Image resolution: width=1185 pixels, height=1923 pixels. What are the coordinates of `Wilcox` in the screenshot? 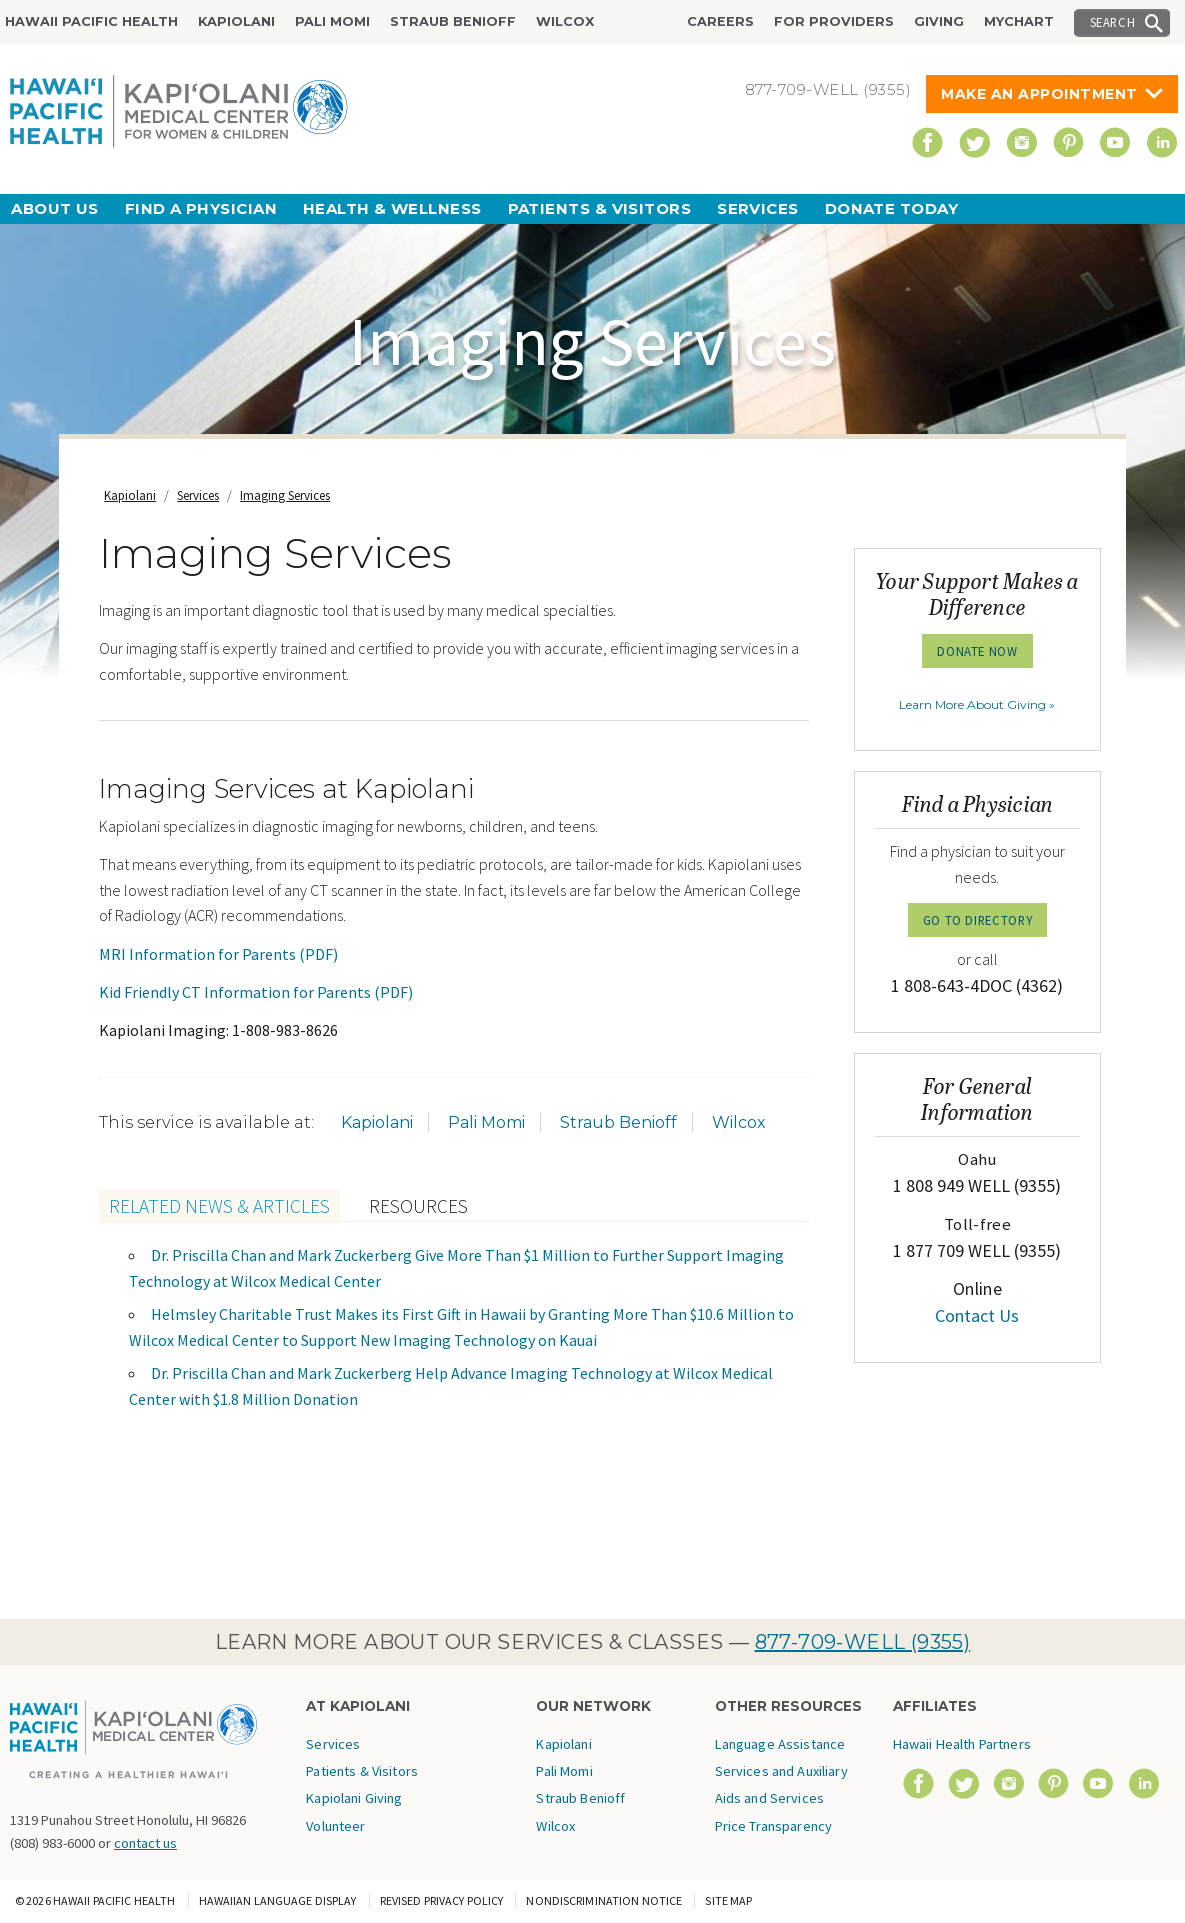 It's located at (565, 21).